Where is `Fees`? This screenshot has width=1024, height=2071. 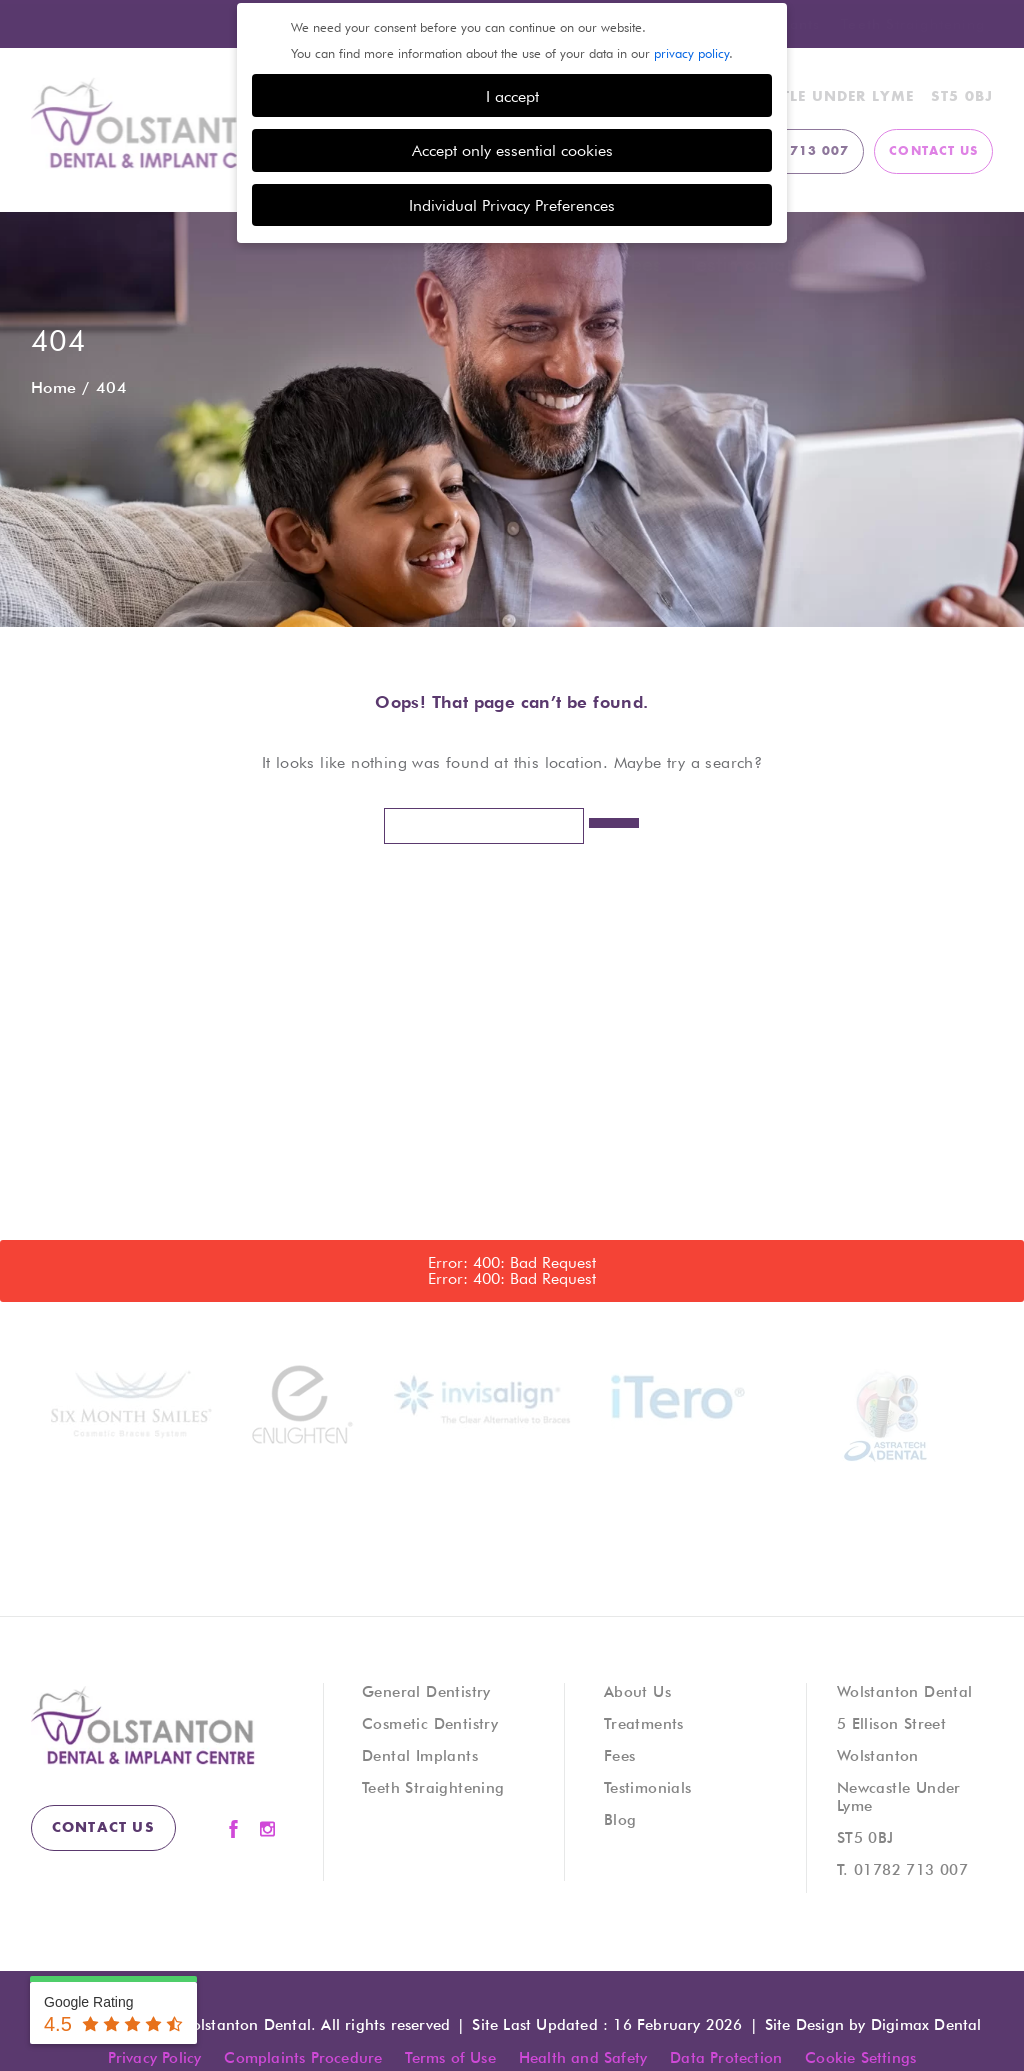
Fees is located at coordinates (641, 263).